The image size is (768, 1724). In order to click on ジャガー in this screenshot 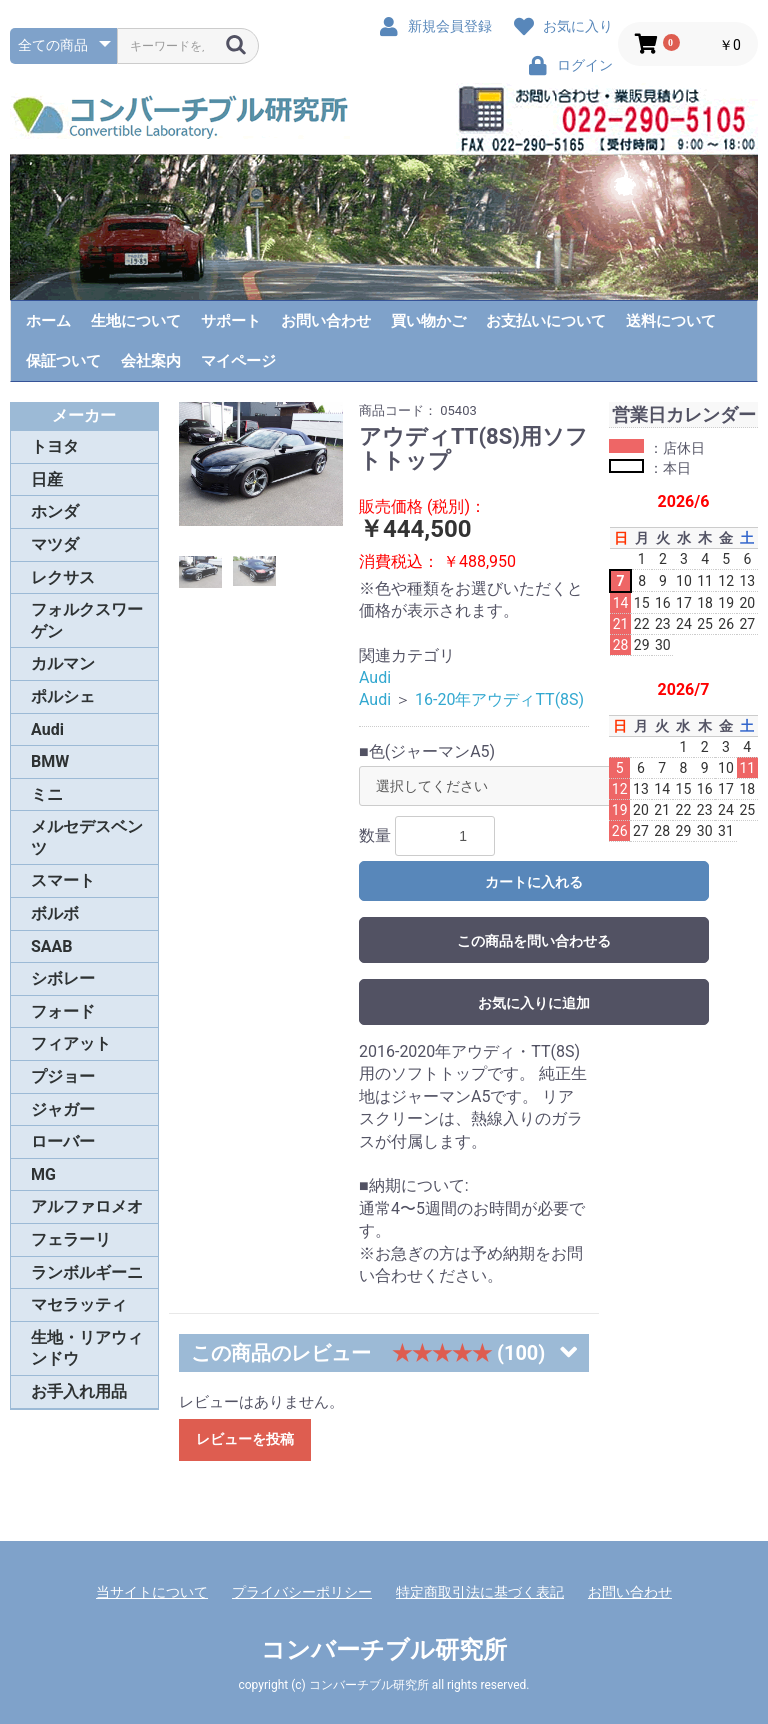, I will do `click(63, 1109)`.